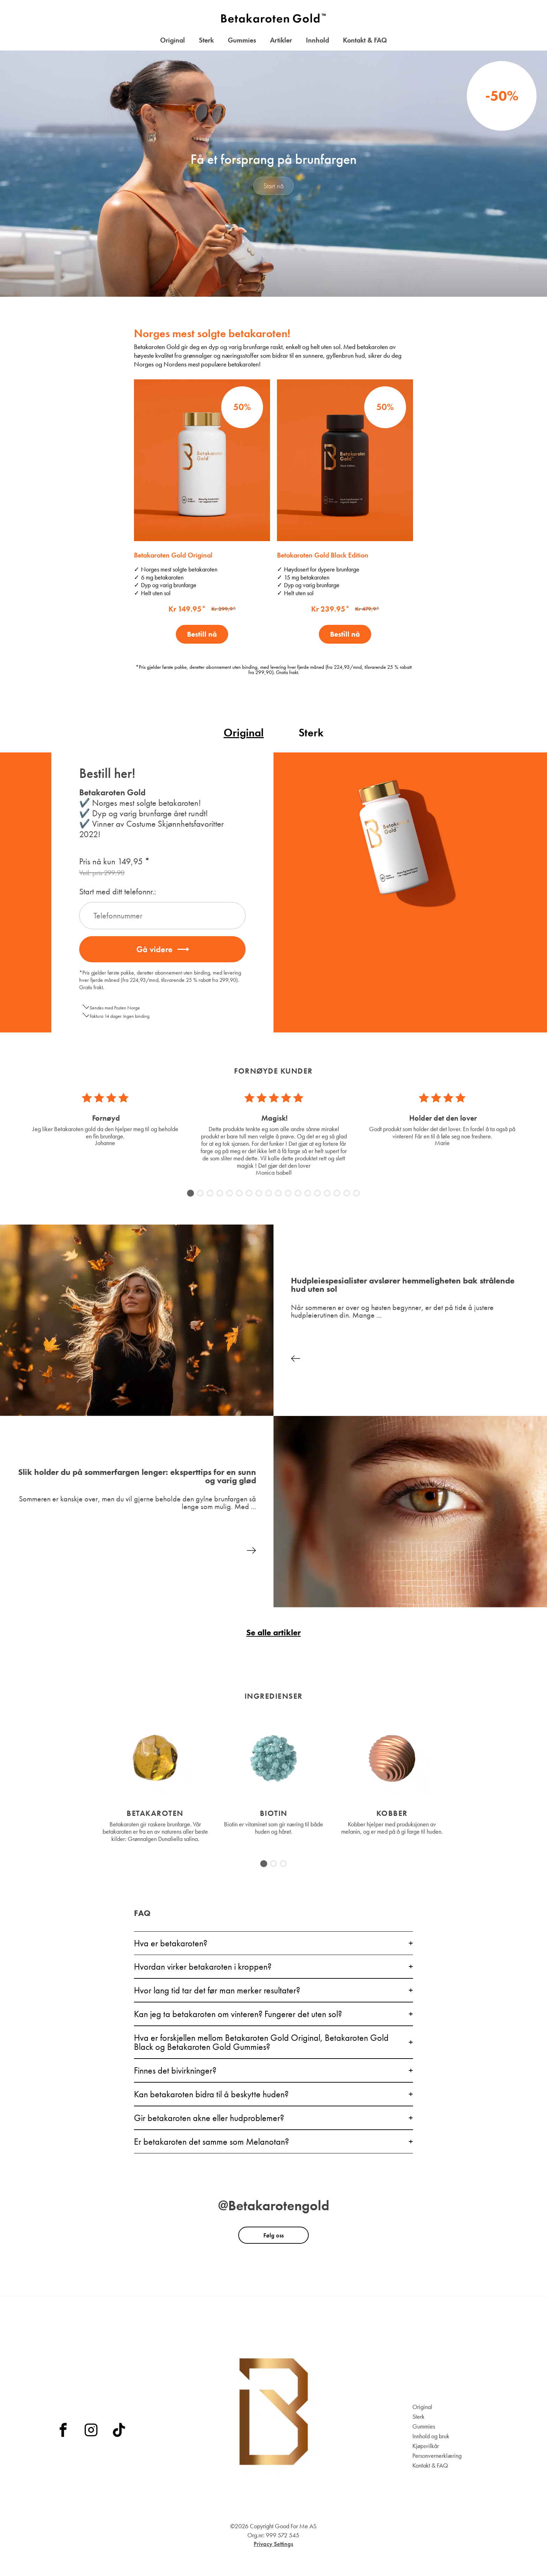 The height and width of the screenshot is (2576, 547). What do you see at coordinates (217, 1990) in the screenshot?
I see `Hvor lang tid tar det før man merker resultater?` at bounding box center [217, 1990].